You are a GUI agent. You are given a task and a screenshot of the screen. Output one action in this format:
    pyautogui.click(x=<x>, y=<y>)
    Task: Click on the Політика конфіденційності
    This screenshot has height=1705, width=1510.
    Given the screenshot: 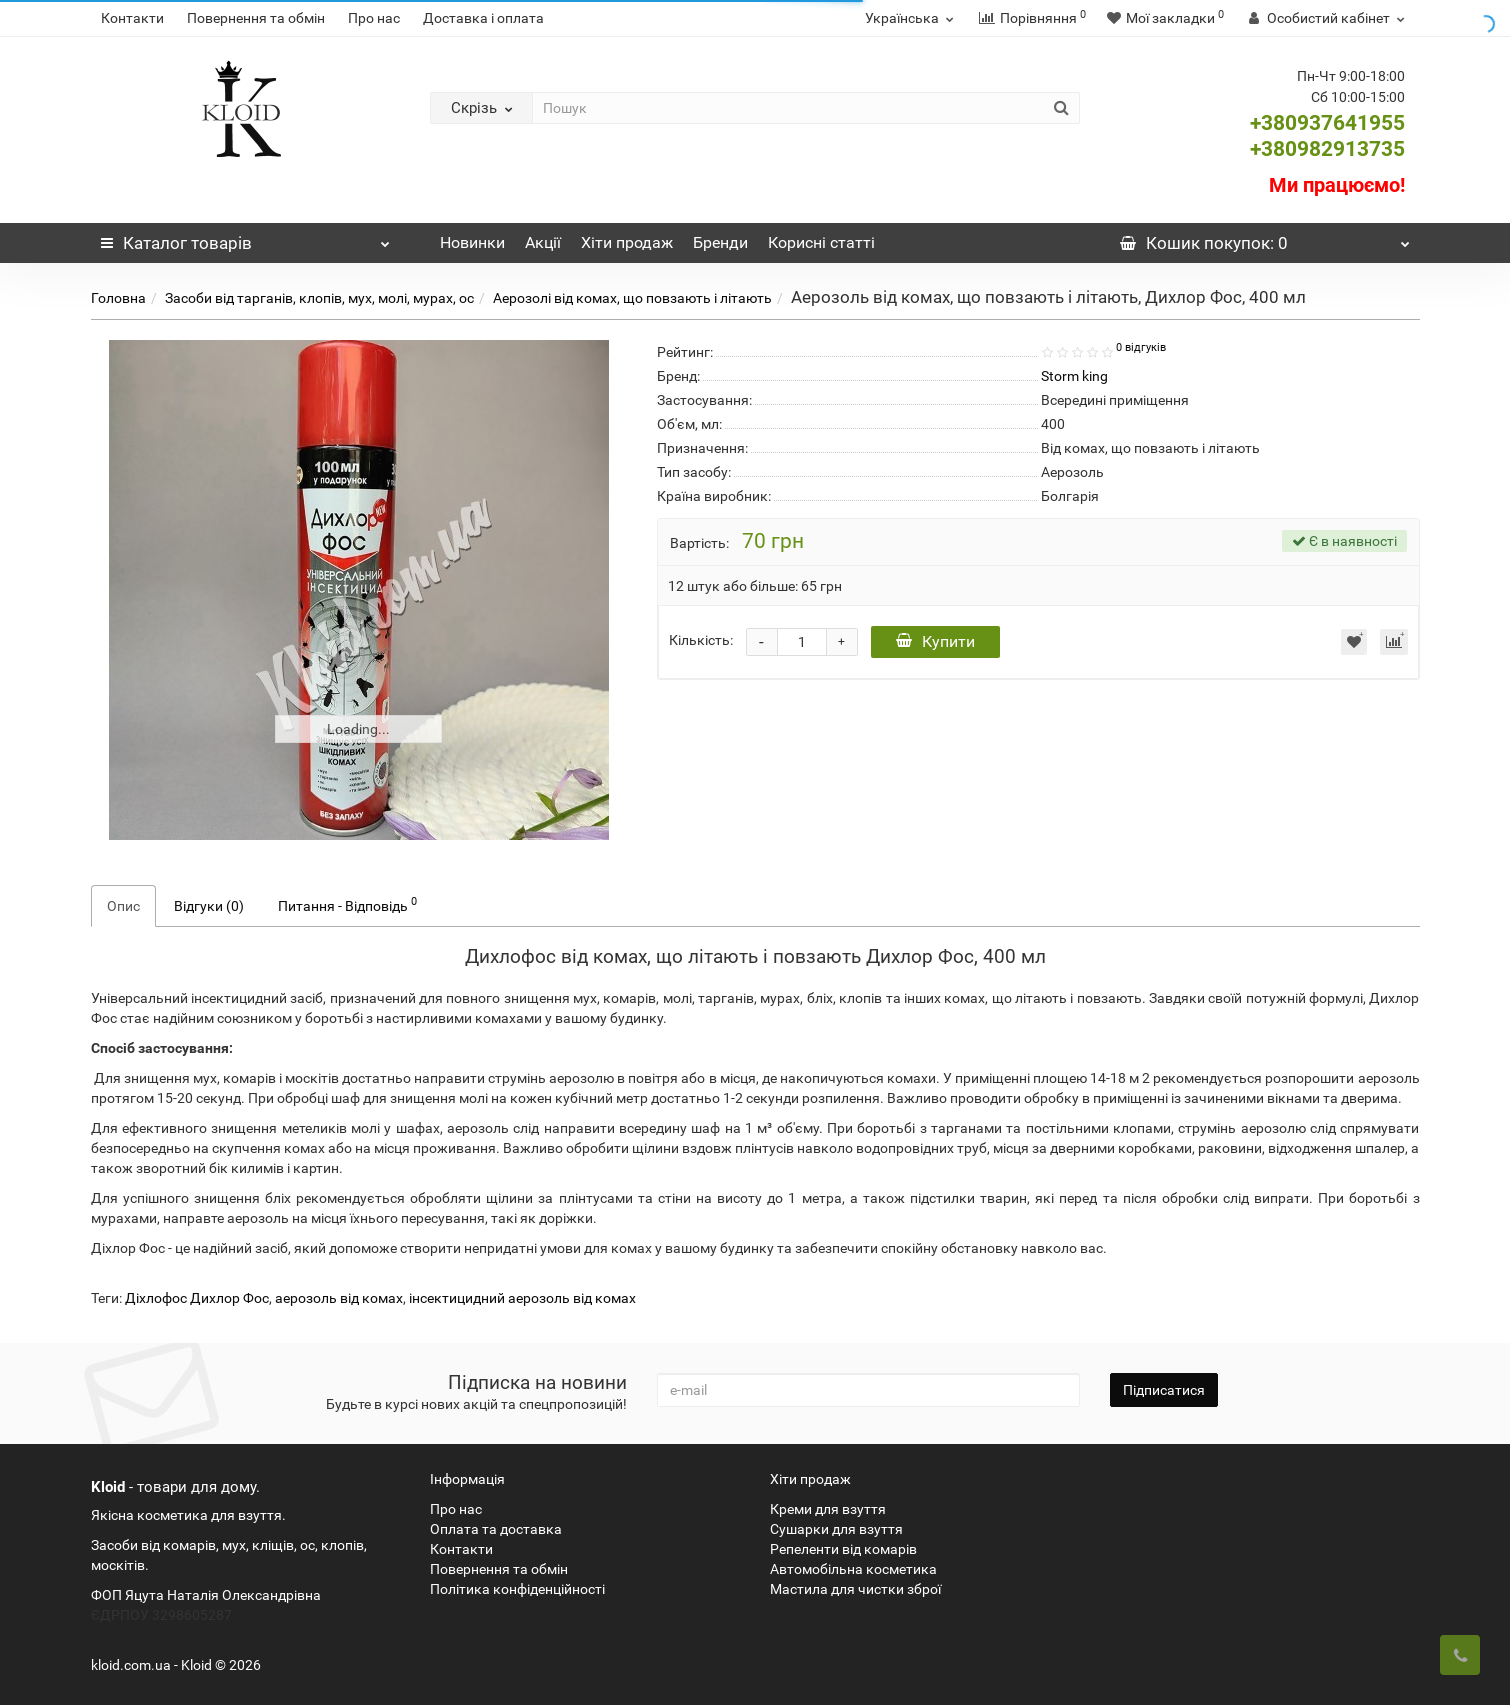 What is the action you would take?
    pyautogui.click(x=517, y=1589)
    